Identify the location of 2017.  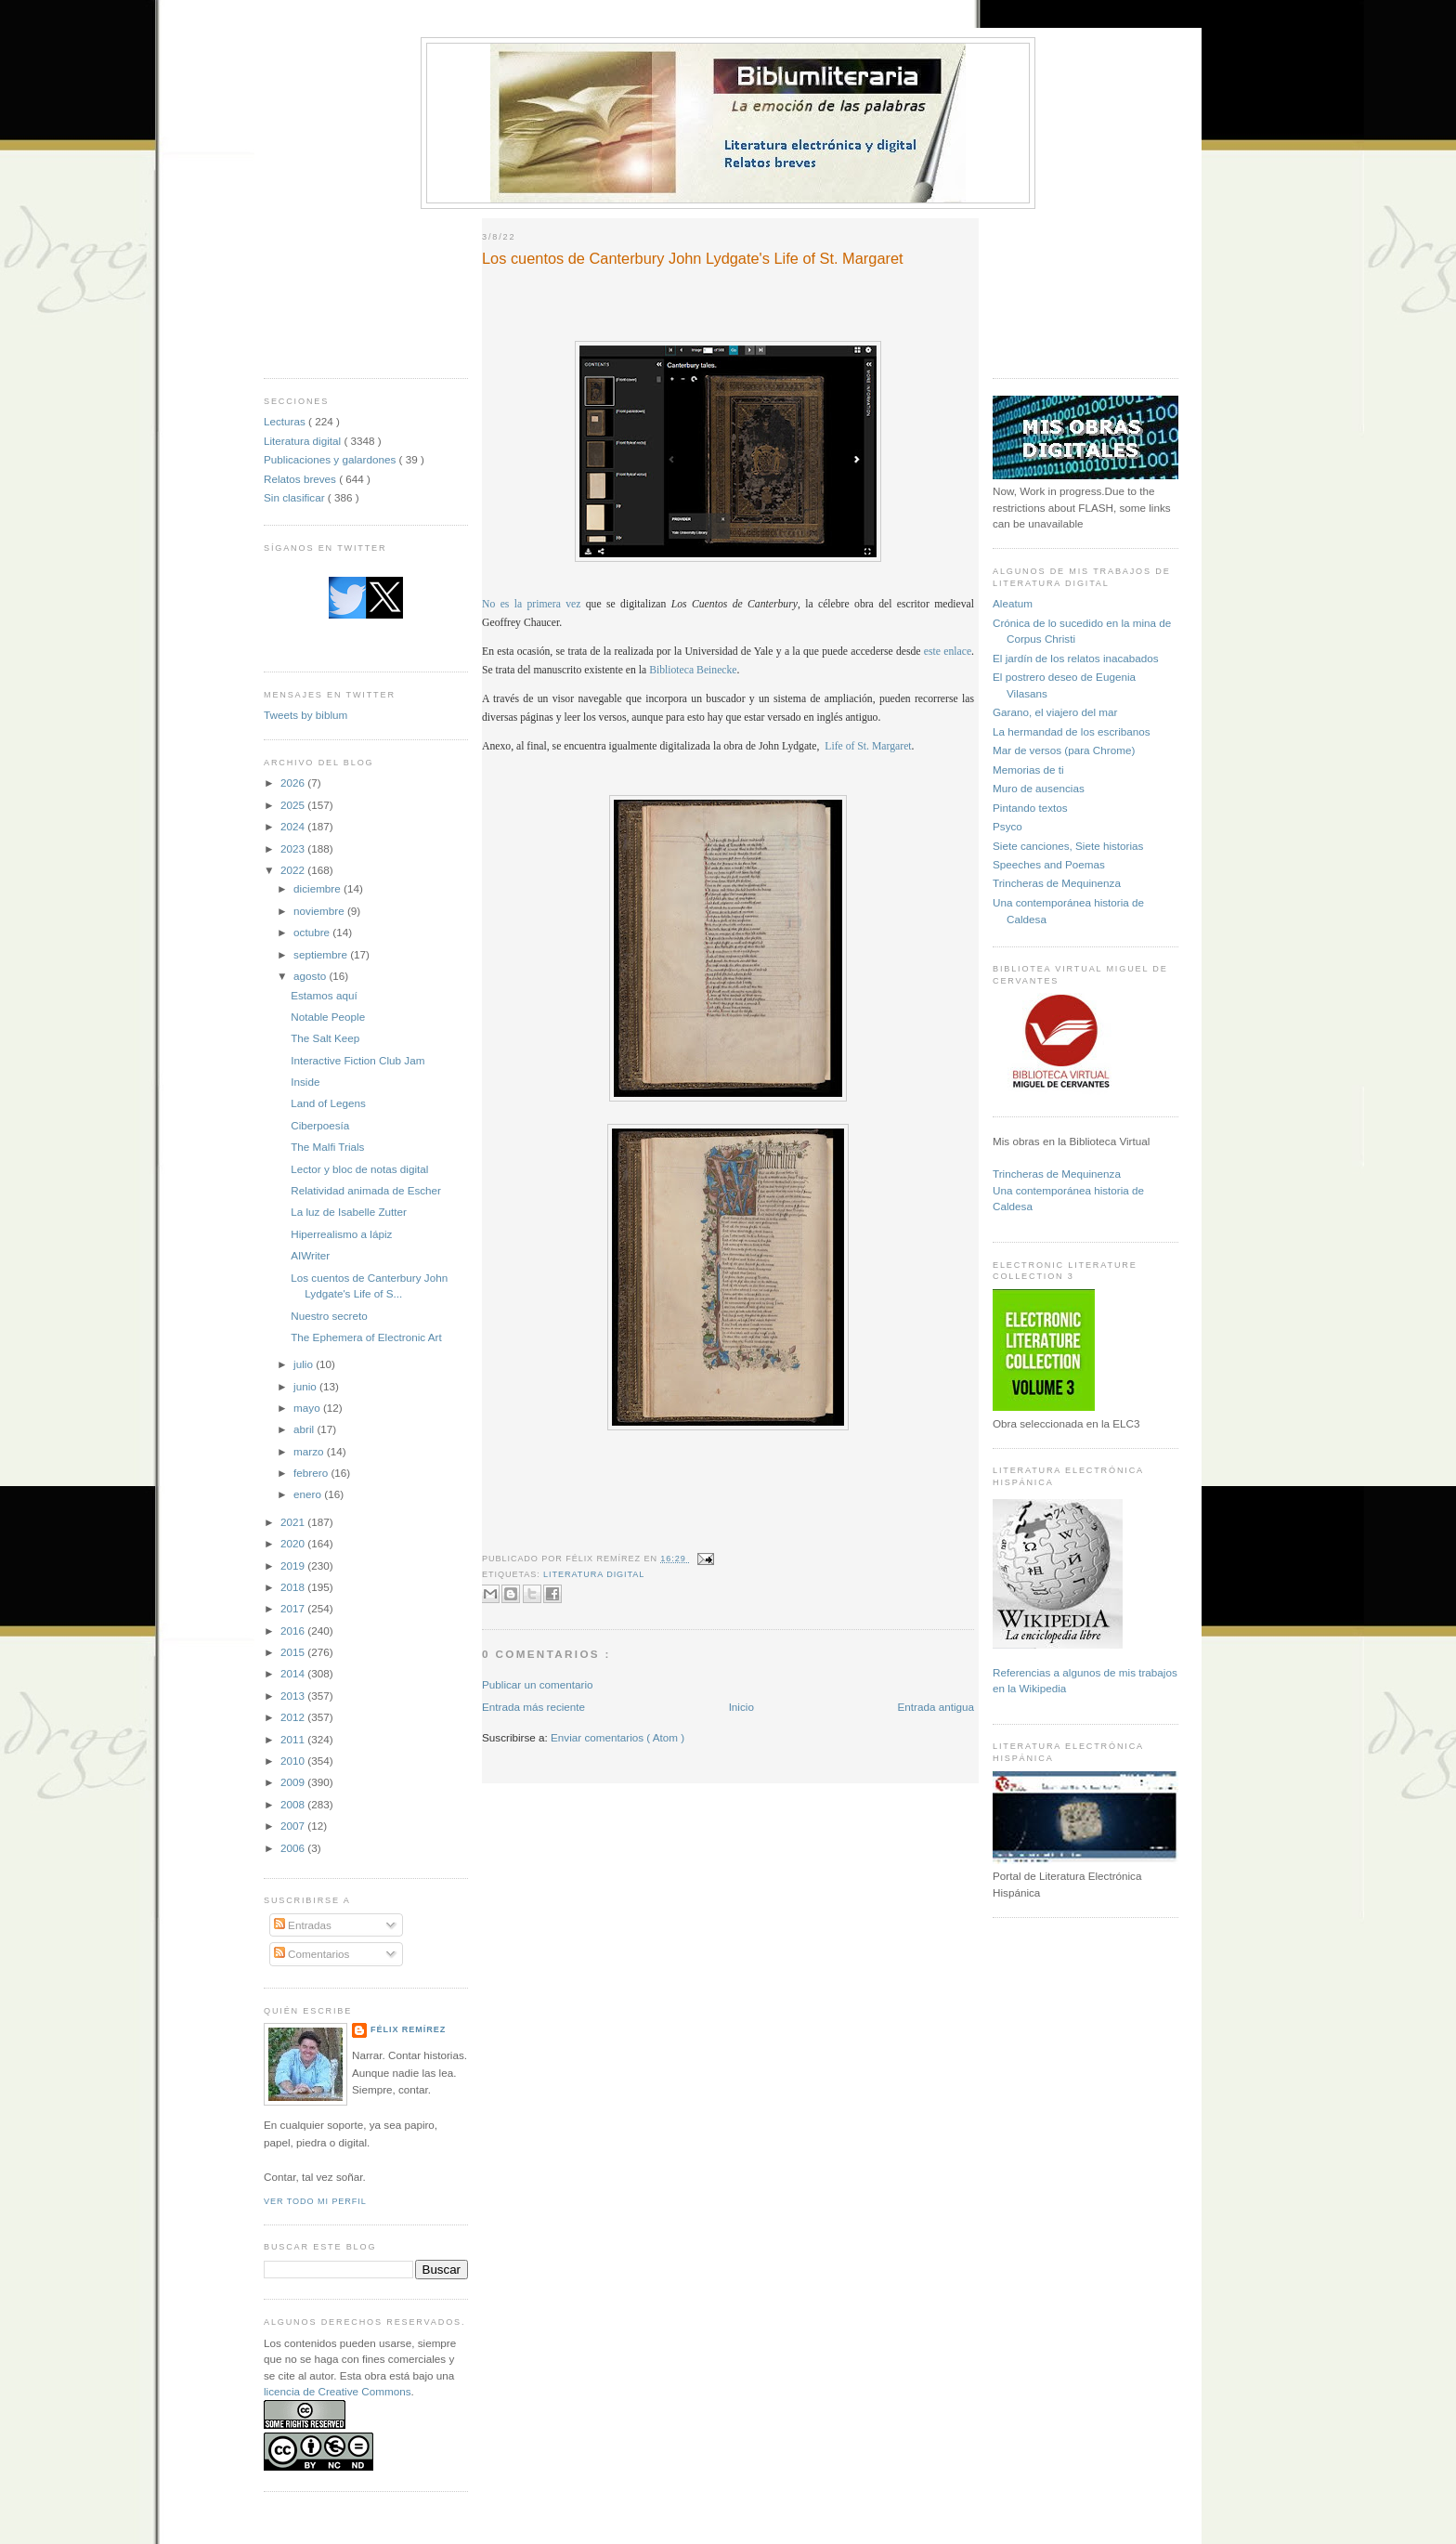
(293, 1608).